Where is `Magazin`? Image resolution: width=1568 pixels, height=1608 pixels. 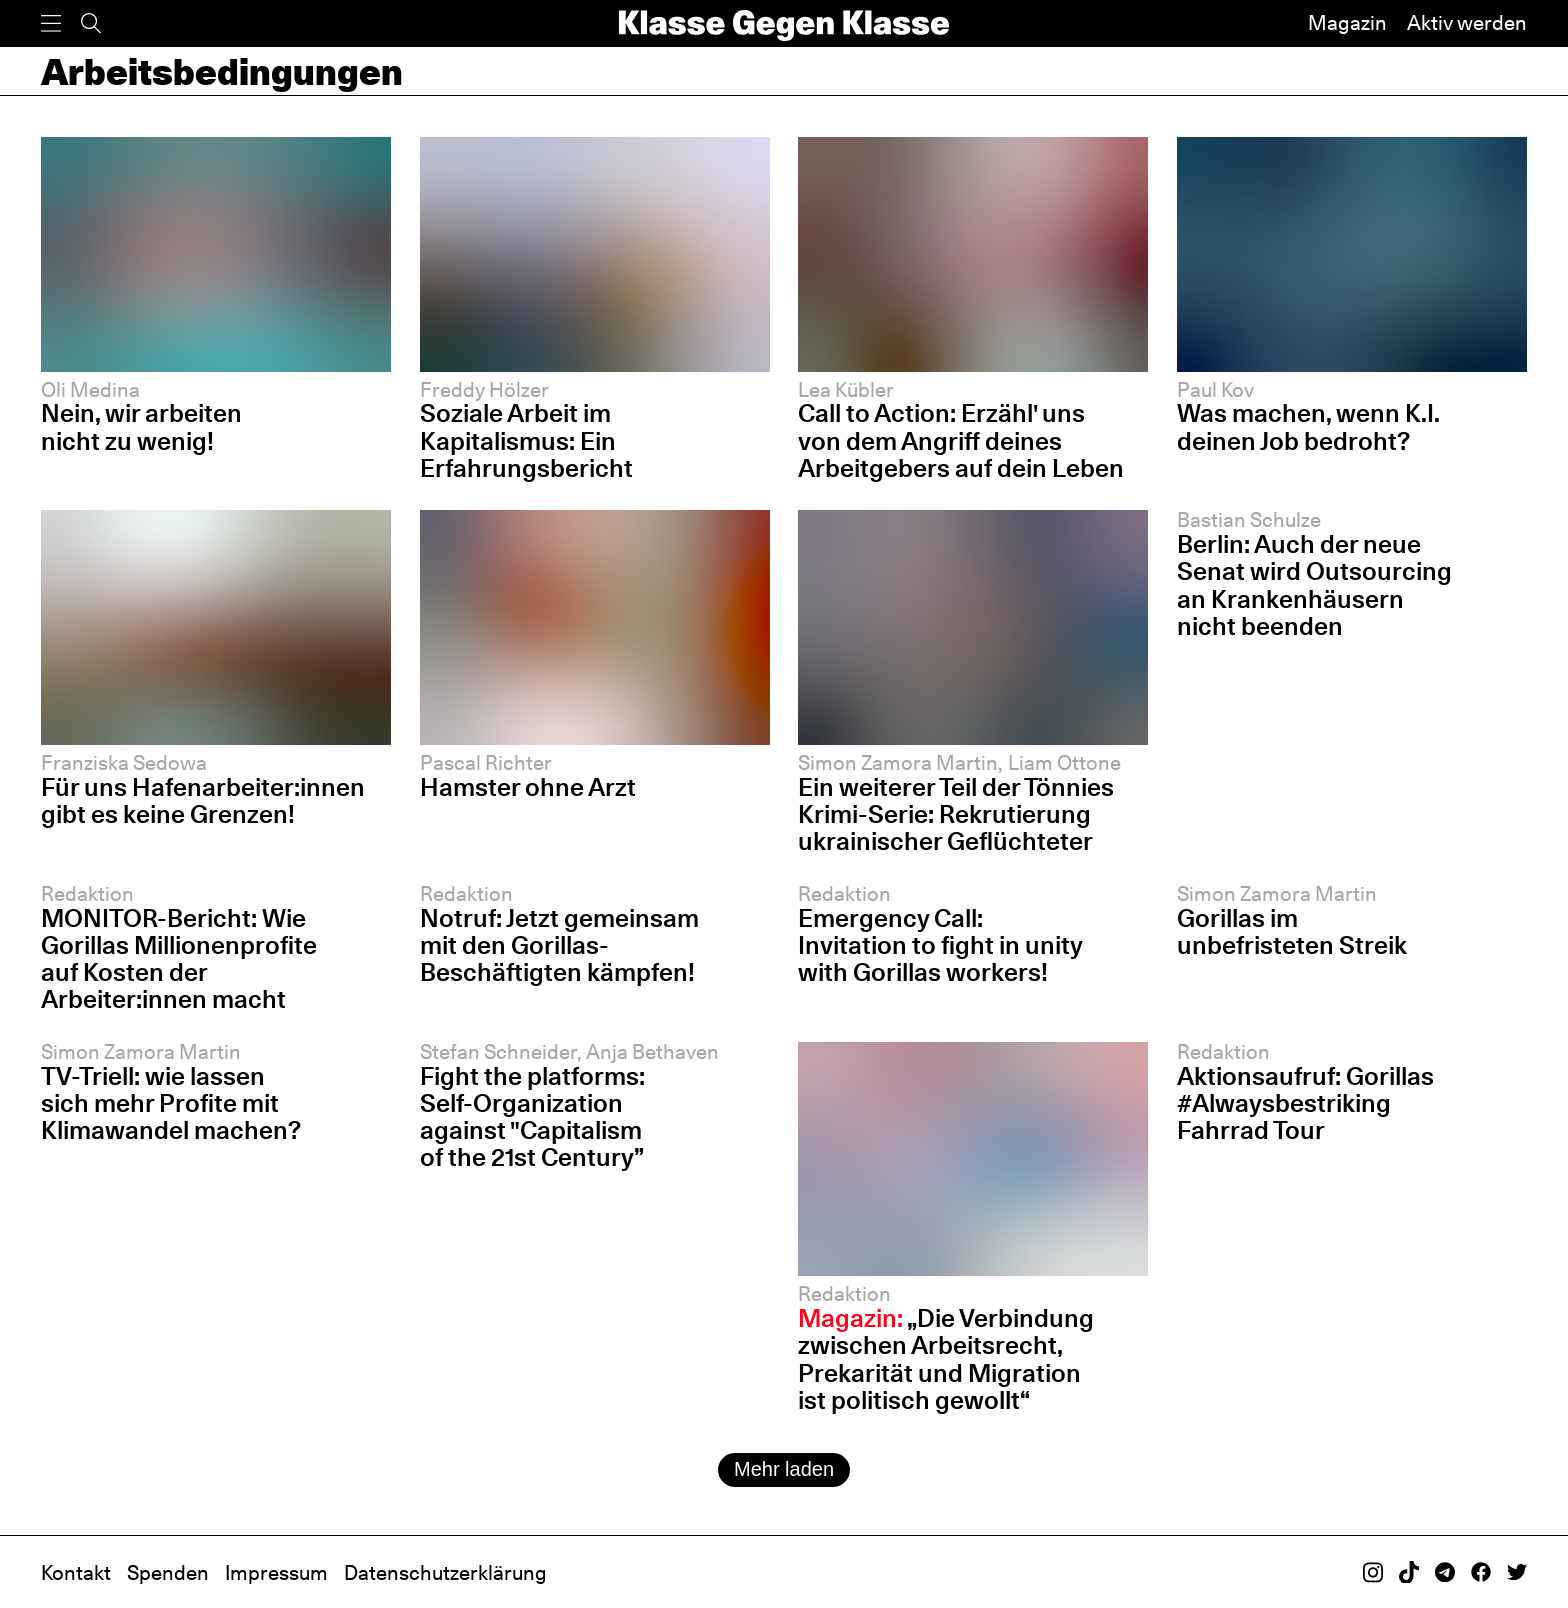 Magazin is located at coordinates (1347, 23).